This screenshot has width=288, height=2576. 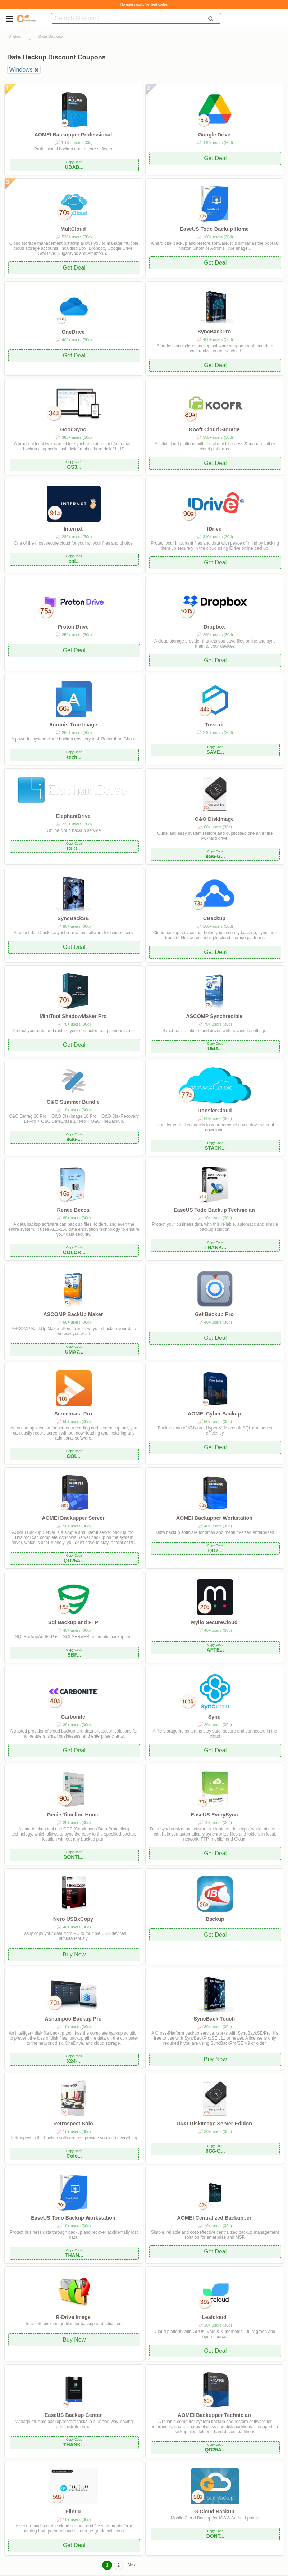 I want to click on IBackup, so click(x=214, y=1919).